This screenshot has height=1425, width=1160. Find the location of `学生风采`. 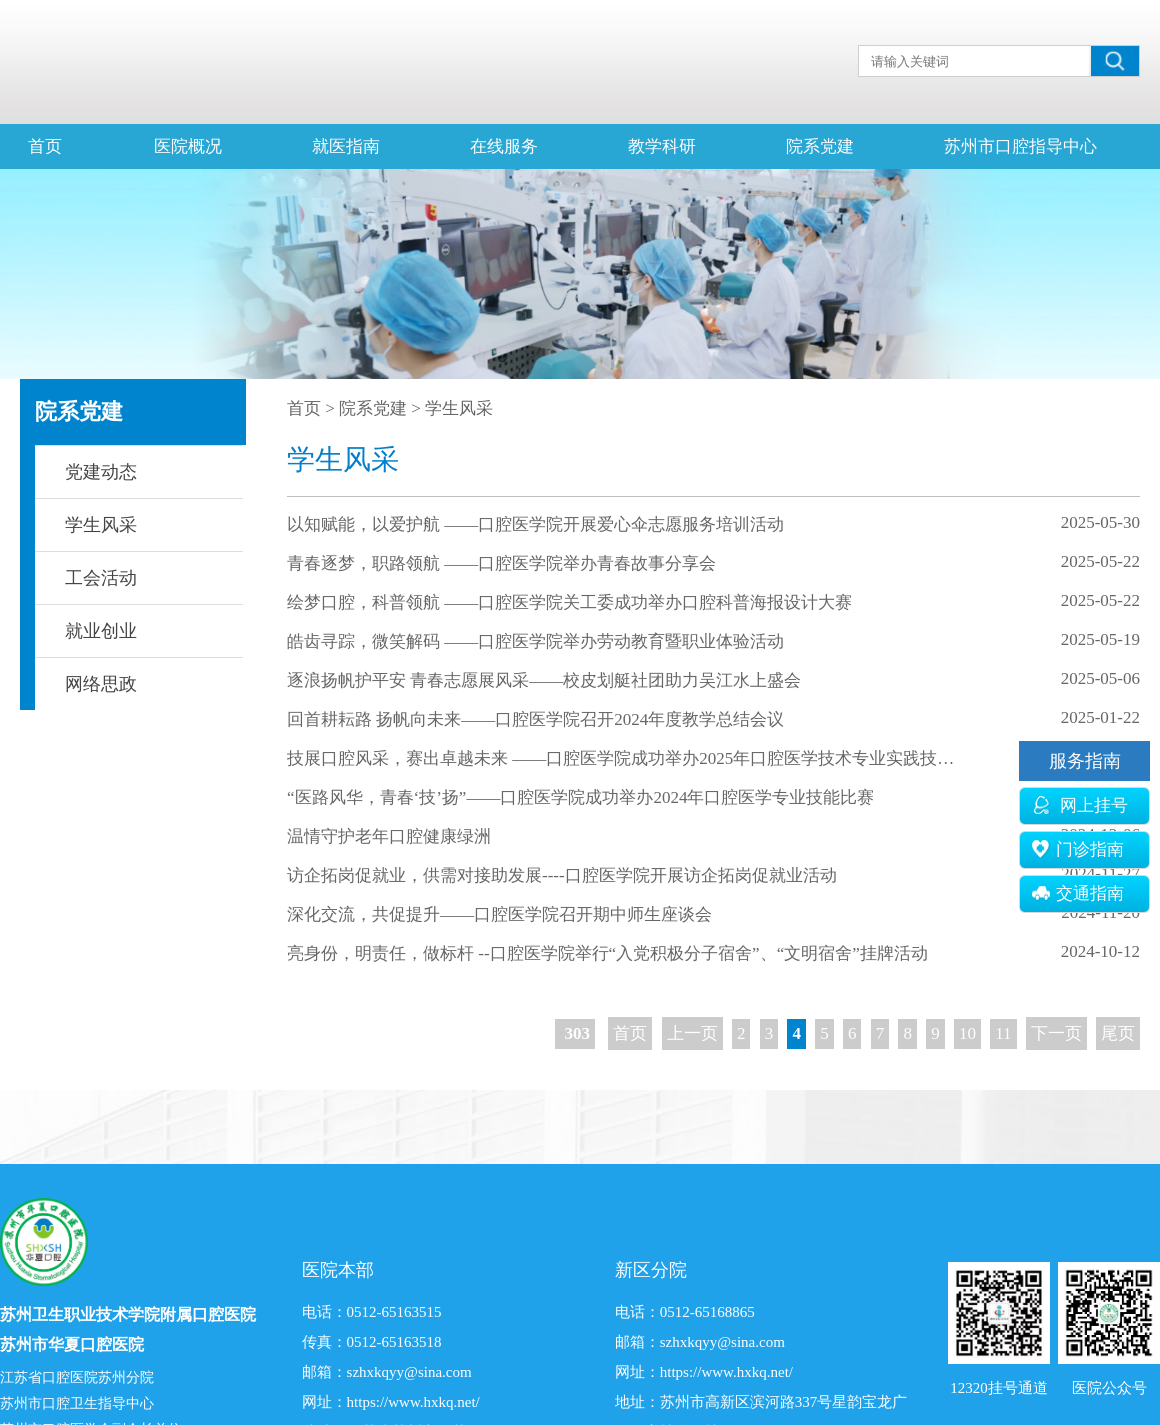

学生风采 is located at coordinates (101, 525).